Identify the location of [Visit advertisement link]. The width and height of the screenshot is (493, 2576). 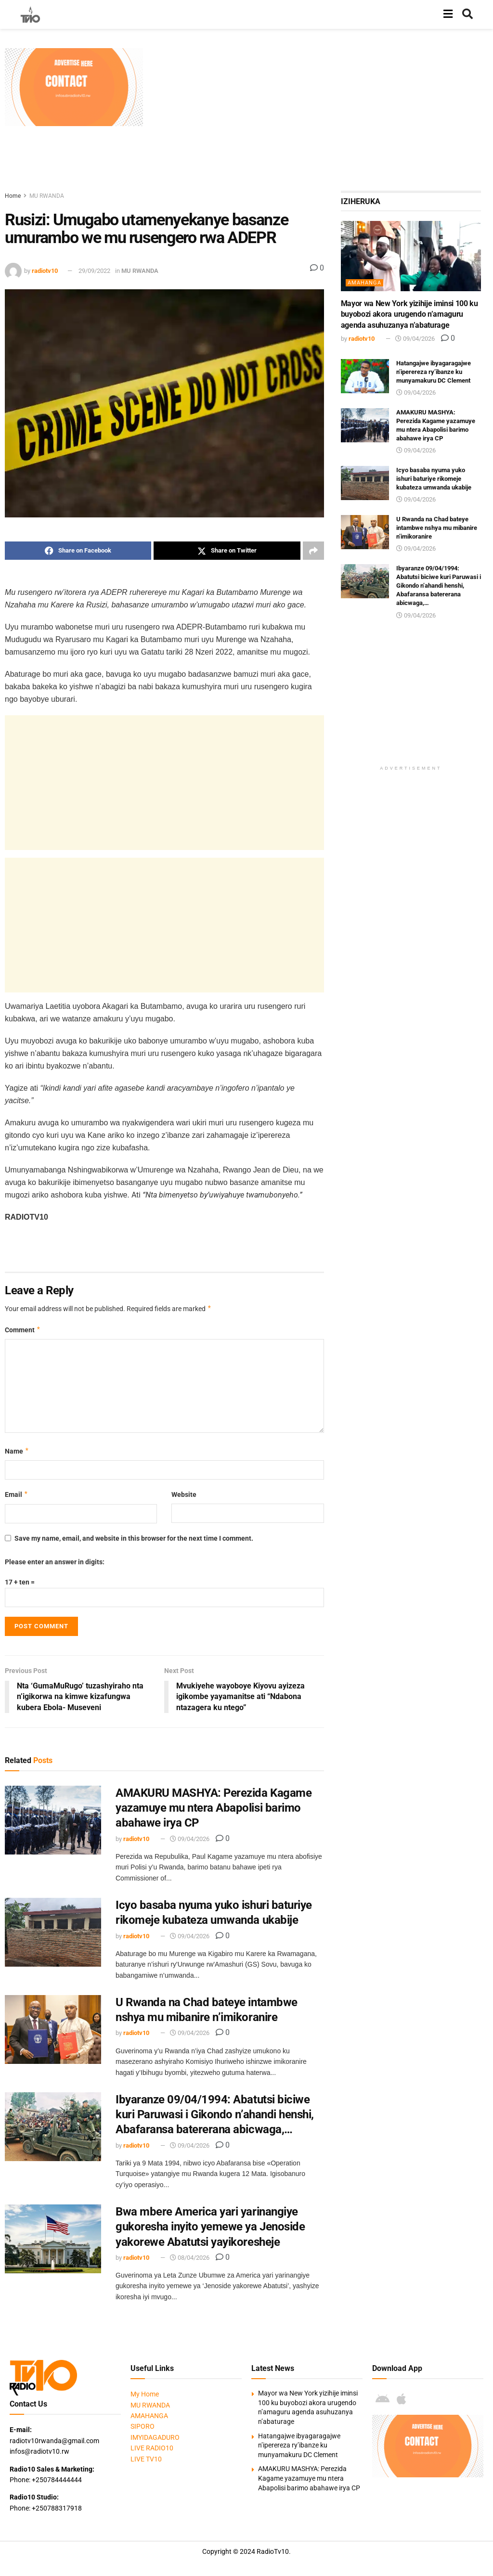
(74, 87).